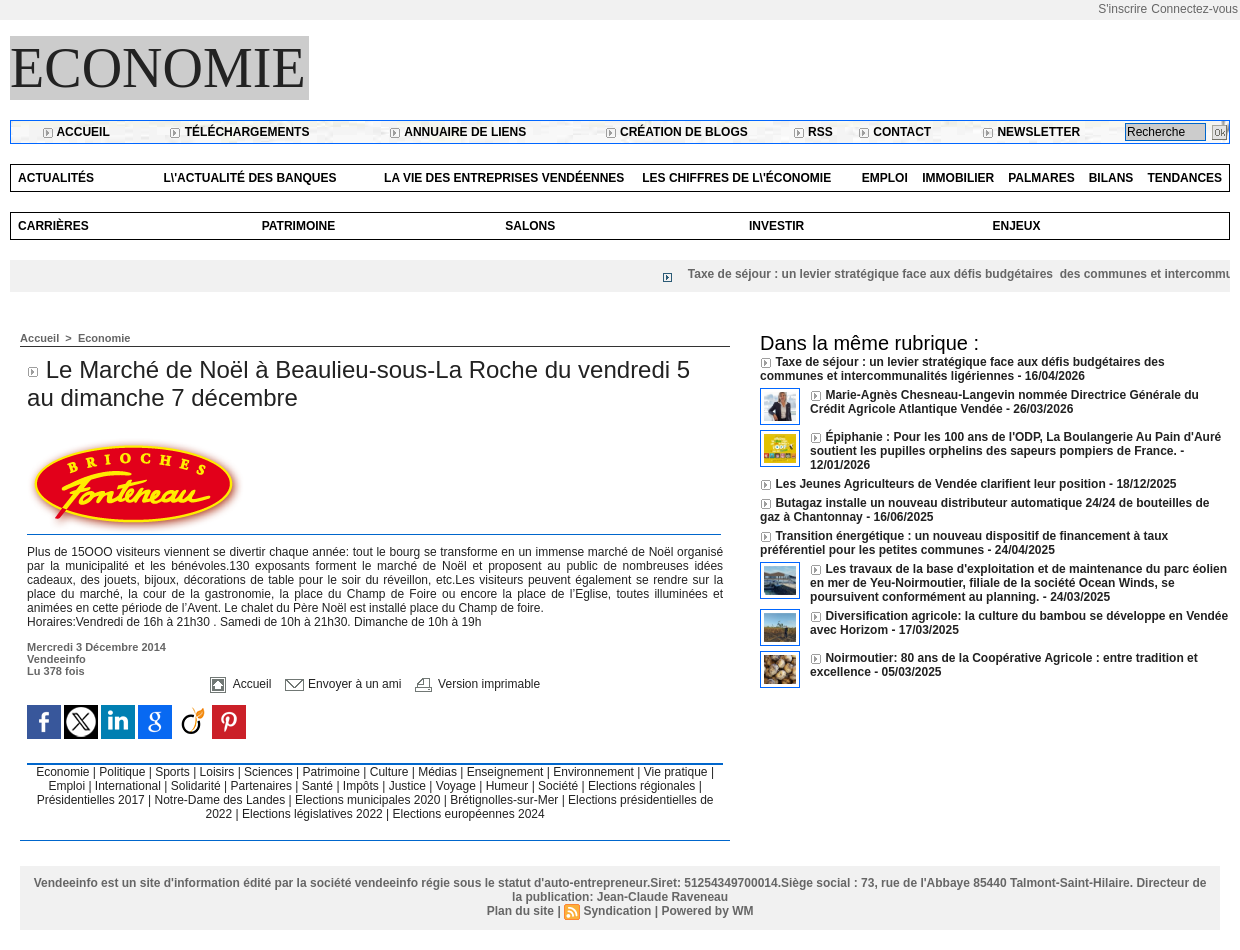  Describe the element at coordinates (1041, 178) in the screenshot. I see `Palmares` at that location.